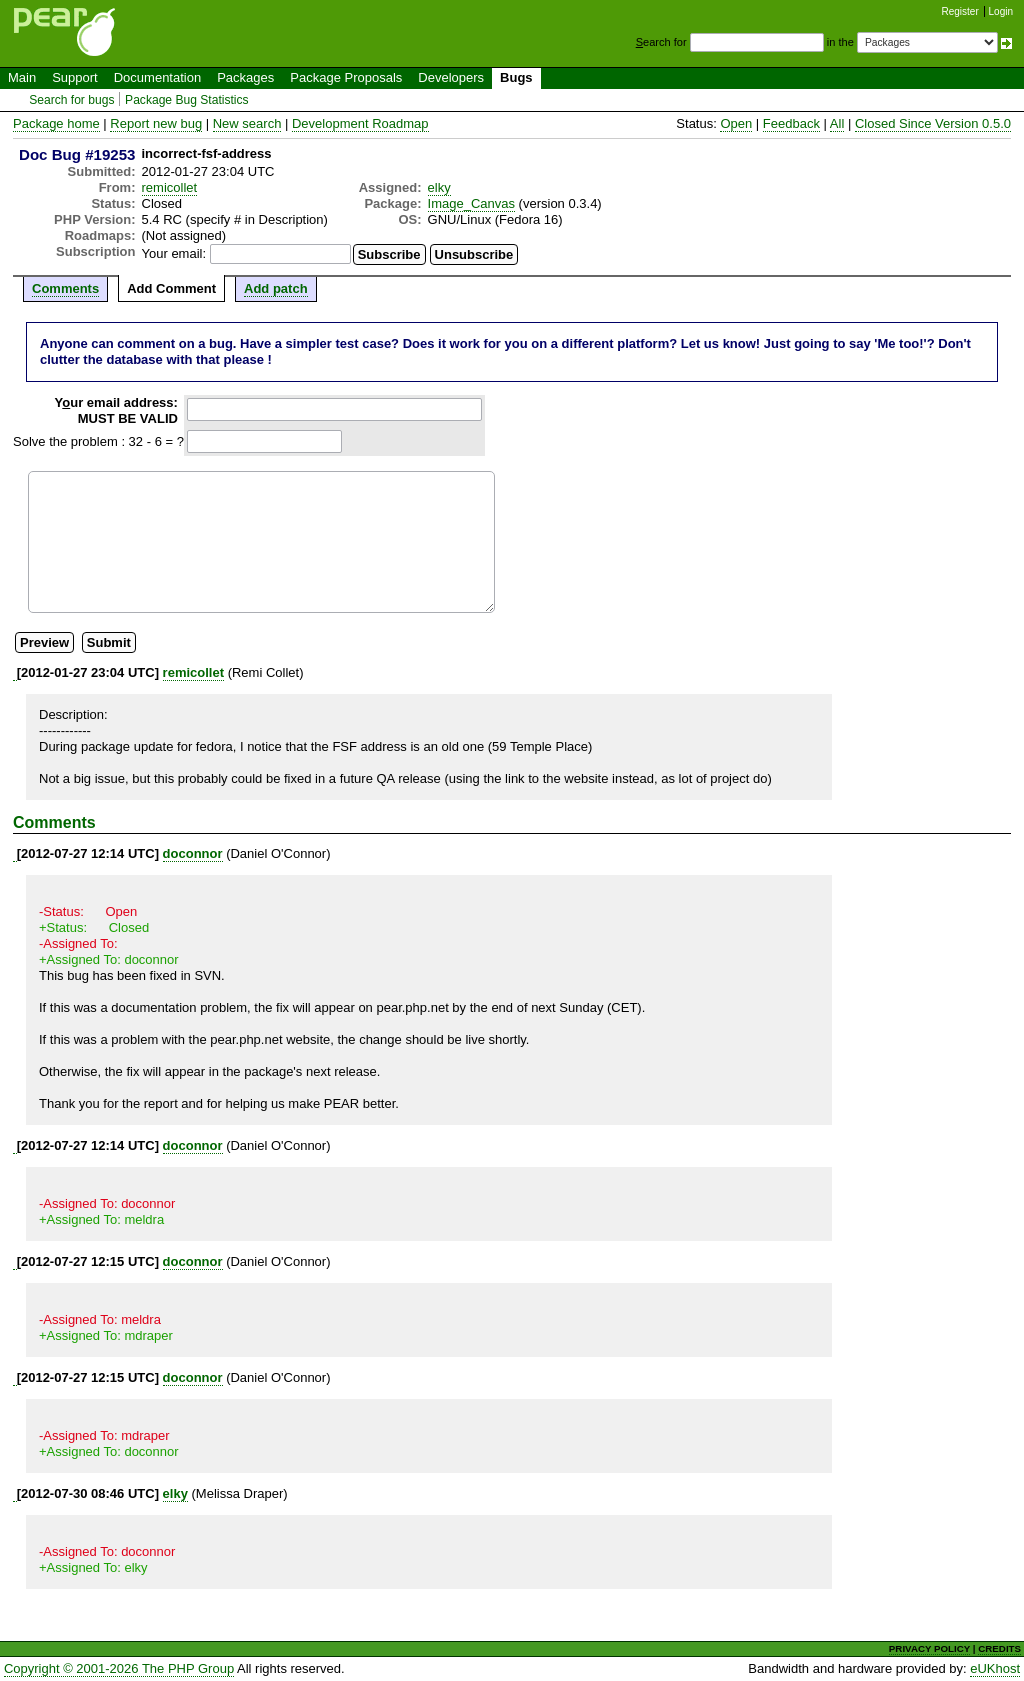 The height and width of the screenshot is (1681, 1024). Describe the element at coordinates (22, 77) in the screenshot. I see `Main` at that location.